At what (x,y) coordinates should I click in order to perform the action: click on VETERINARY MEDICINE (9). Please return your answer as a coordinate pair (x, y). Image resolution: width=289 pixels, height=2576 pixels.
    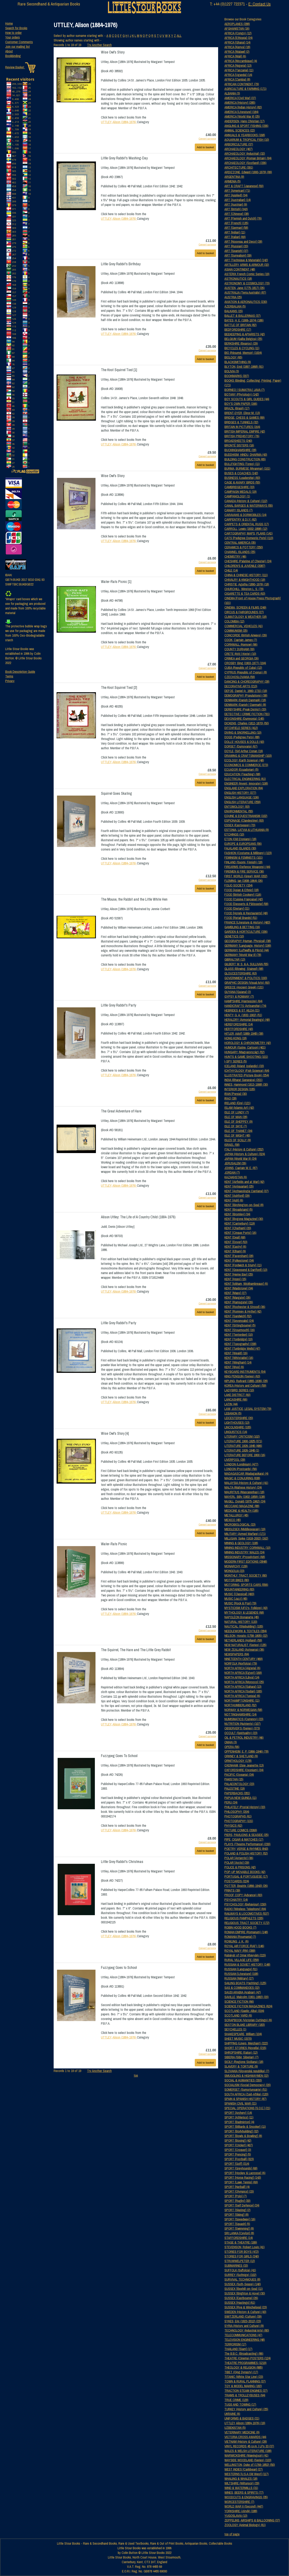
    Looking at the image, I should click on (242, 2432).